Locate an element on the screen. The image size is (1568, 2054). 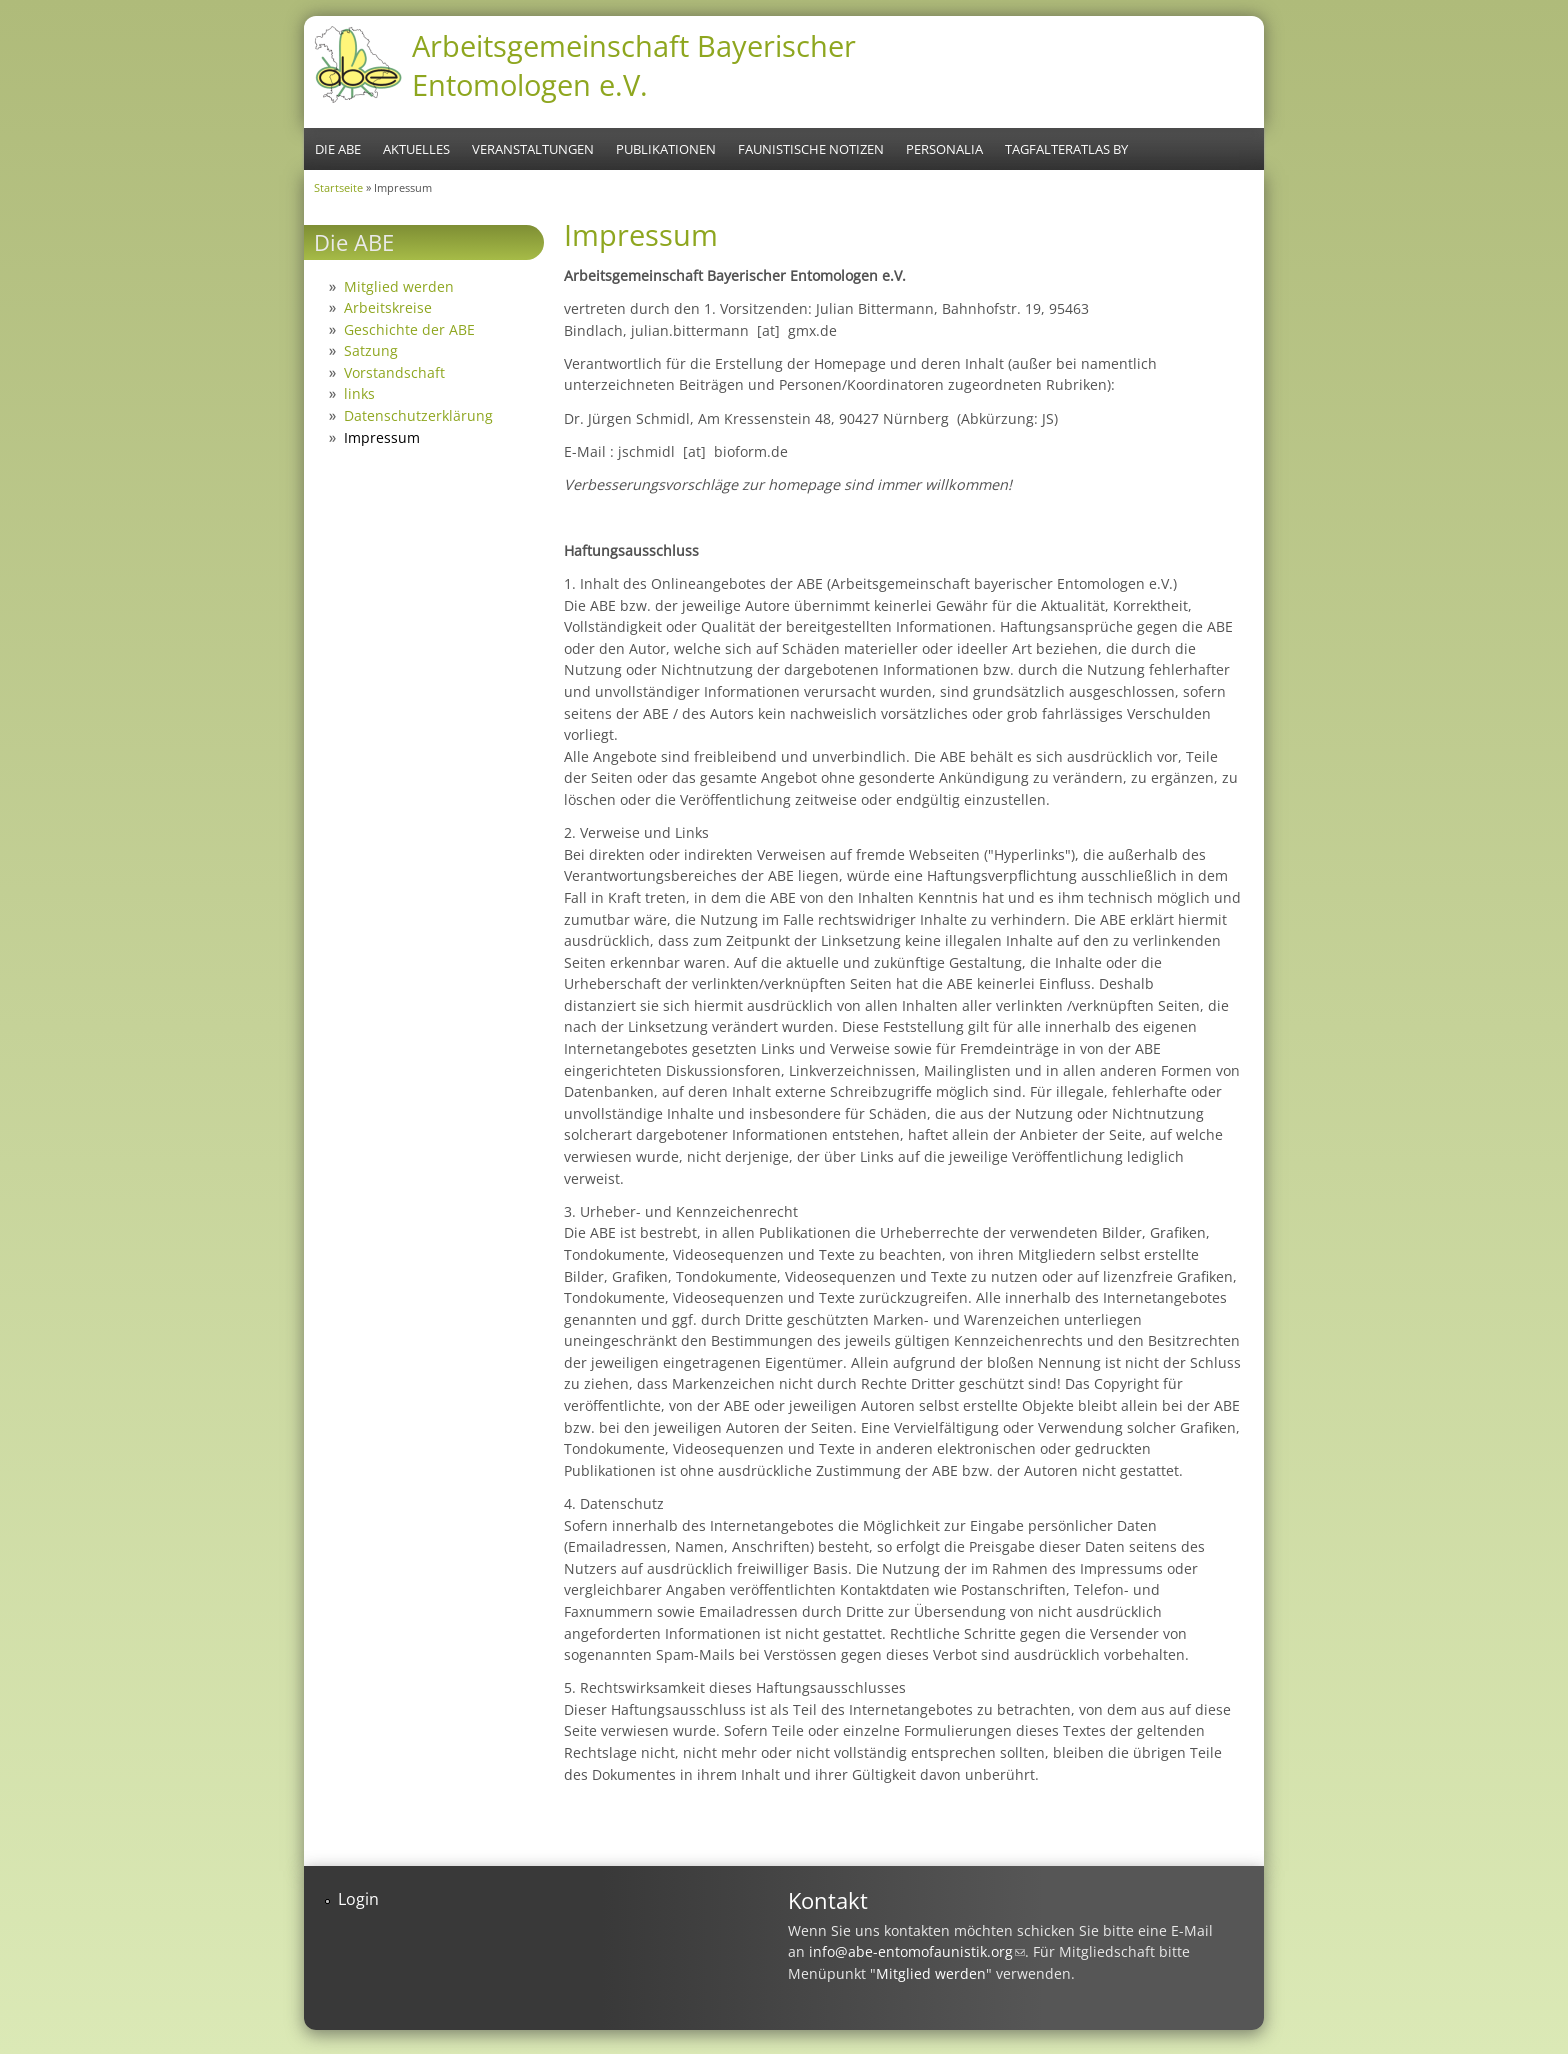
Mitglied werden is located at coordinates (399, 286).